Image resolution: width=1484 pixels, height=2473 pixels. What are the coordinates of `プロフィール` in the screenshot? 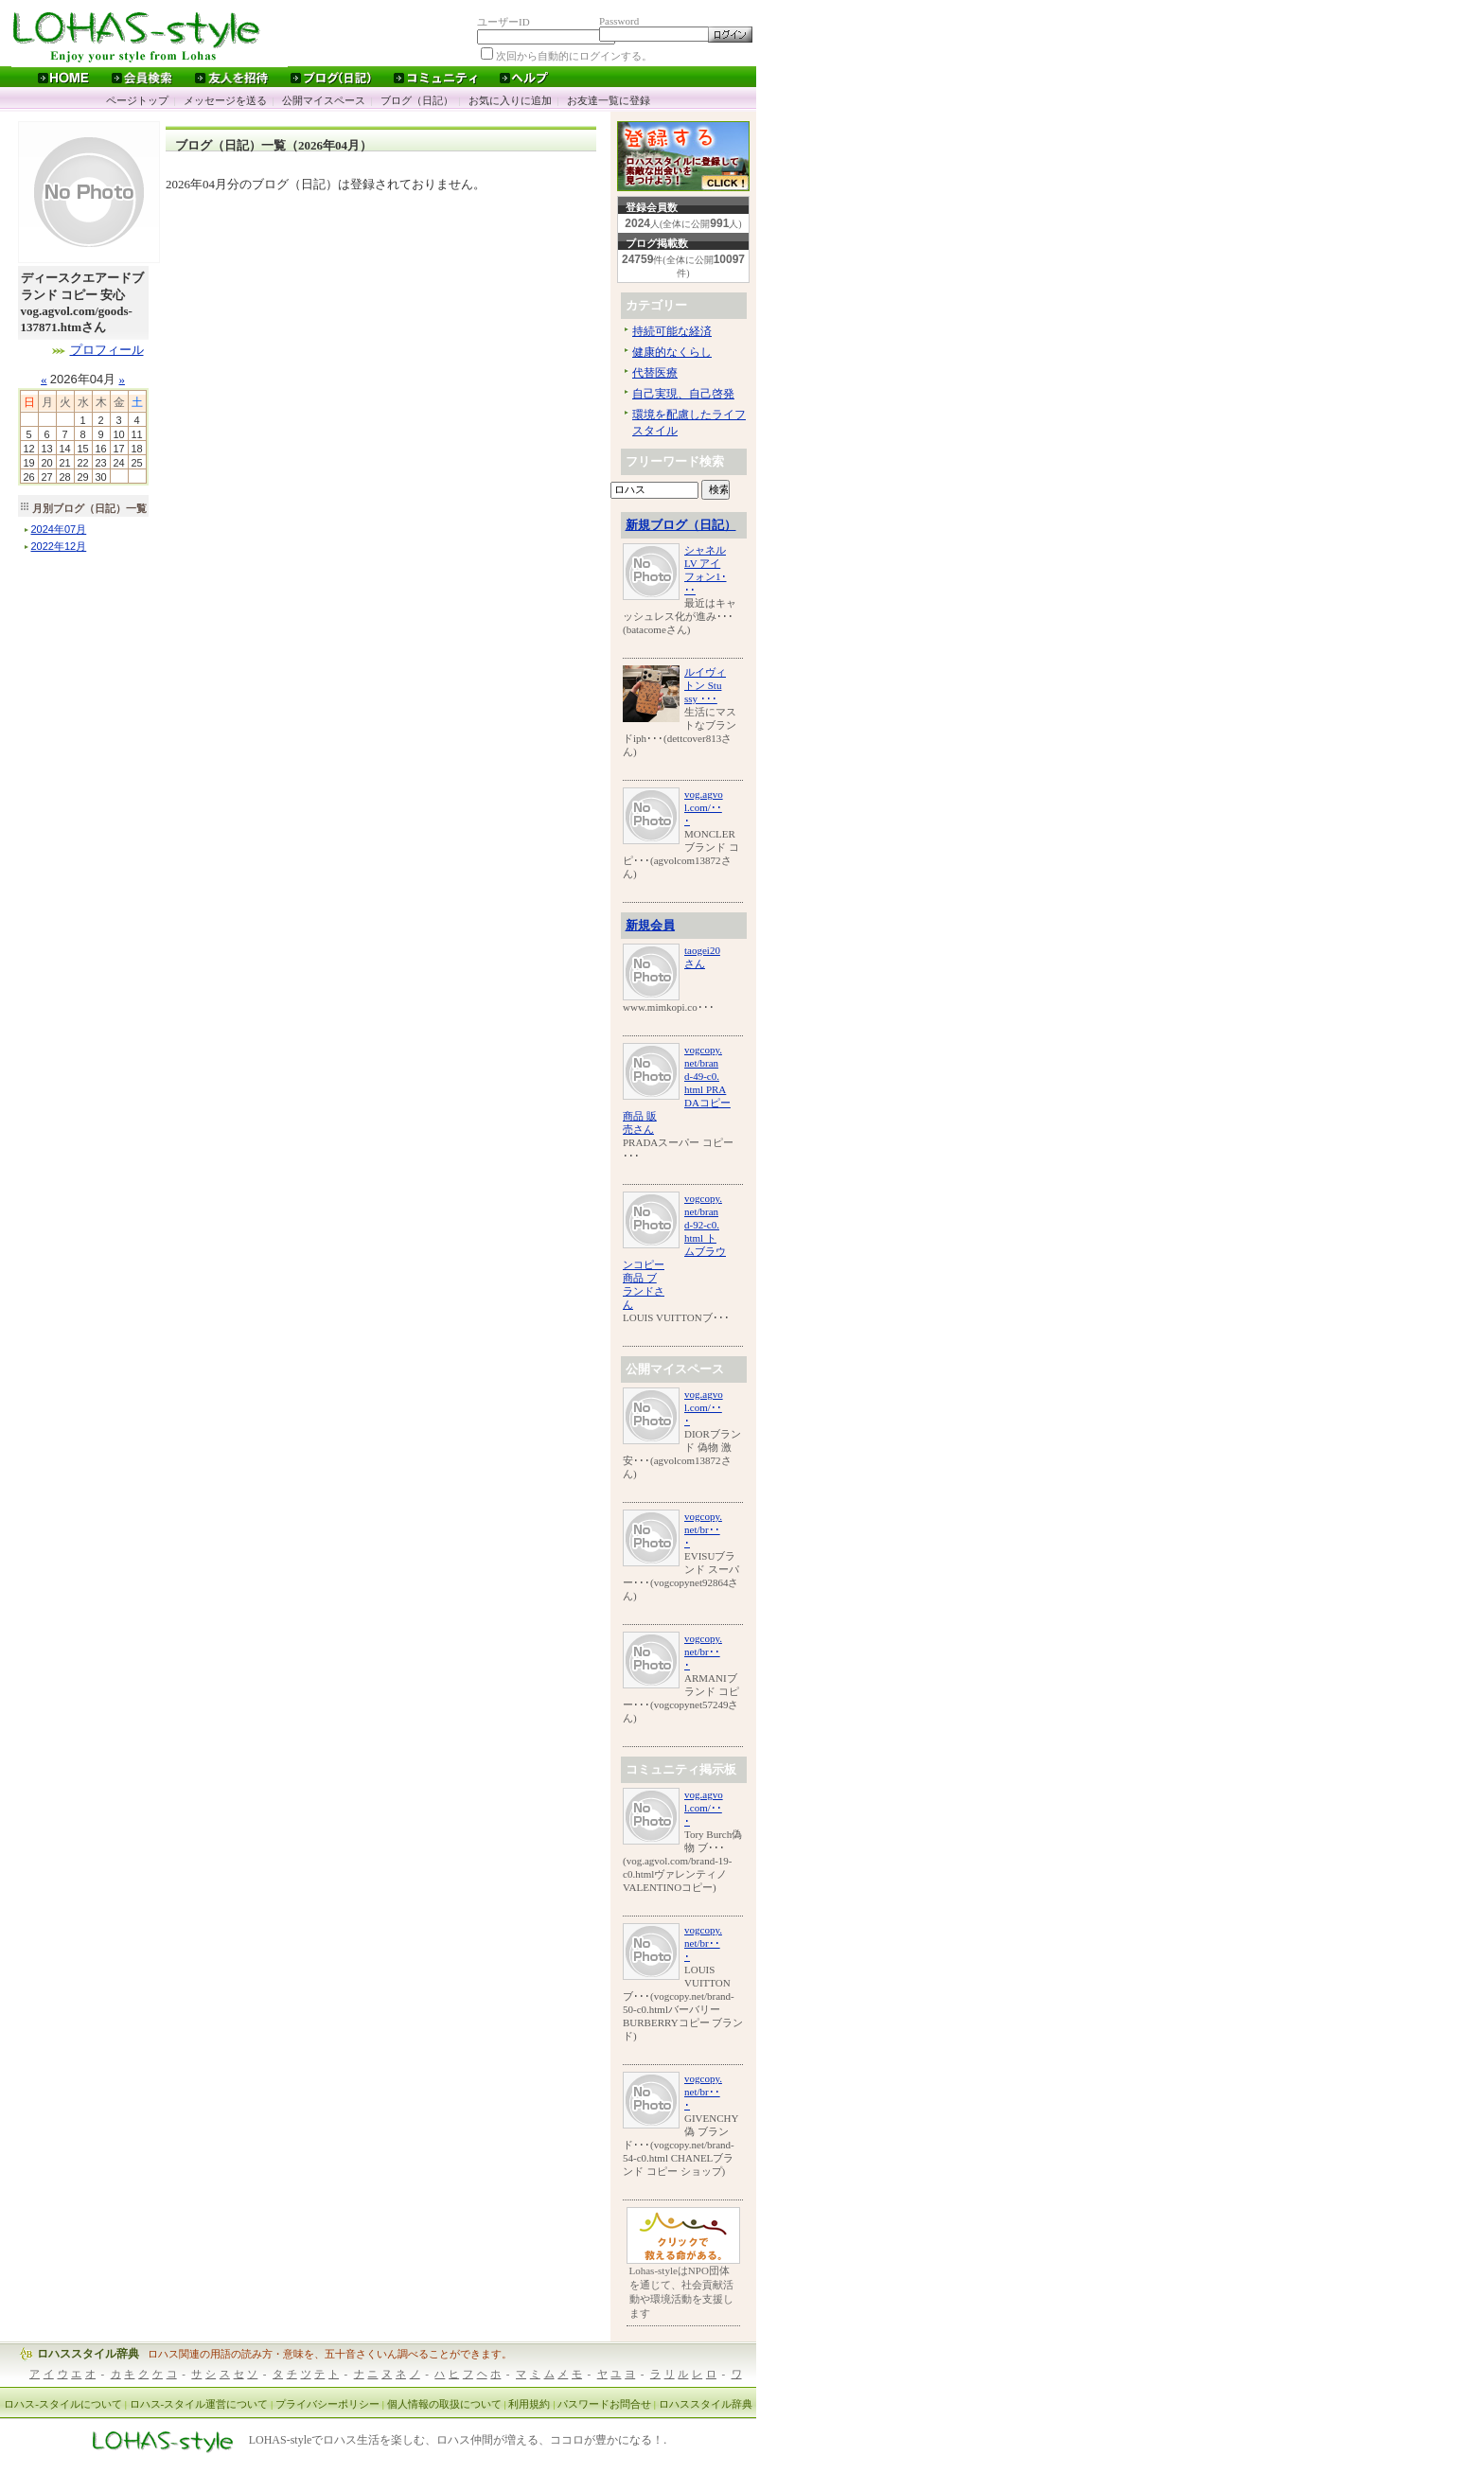 It's located at (107, 350).